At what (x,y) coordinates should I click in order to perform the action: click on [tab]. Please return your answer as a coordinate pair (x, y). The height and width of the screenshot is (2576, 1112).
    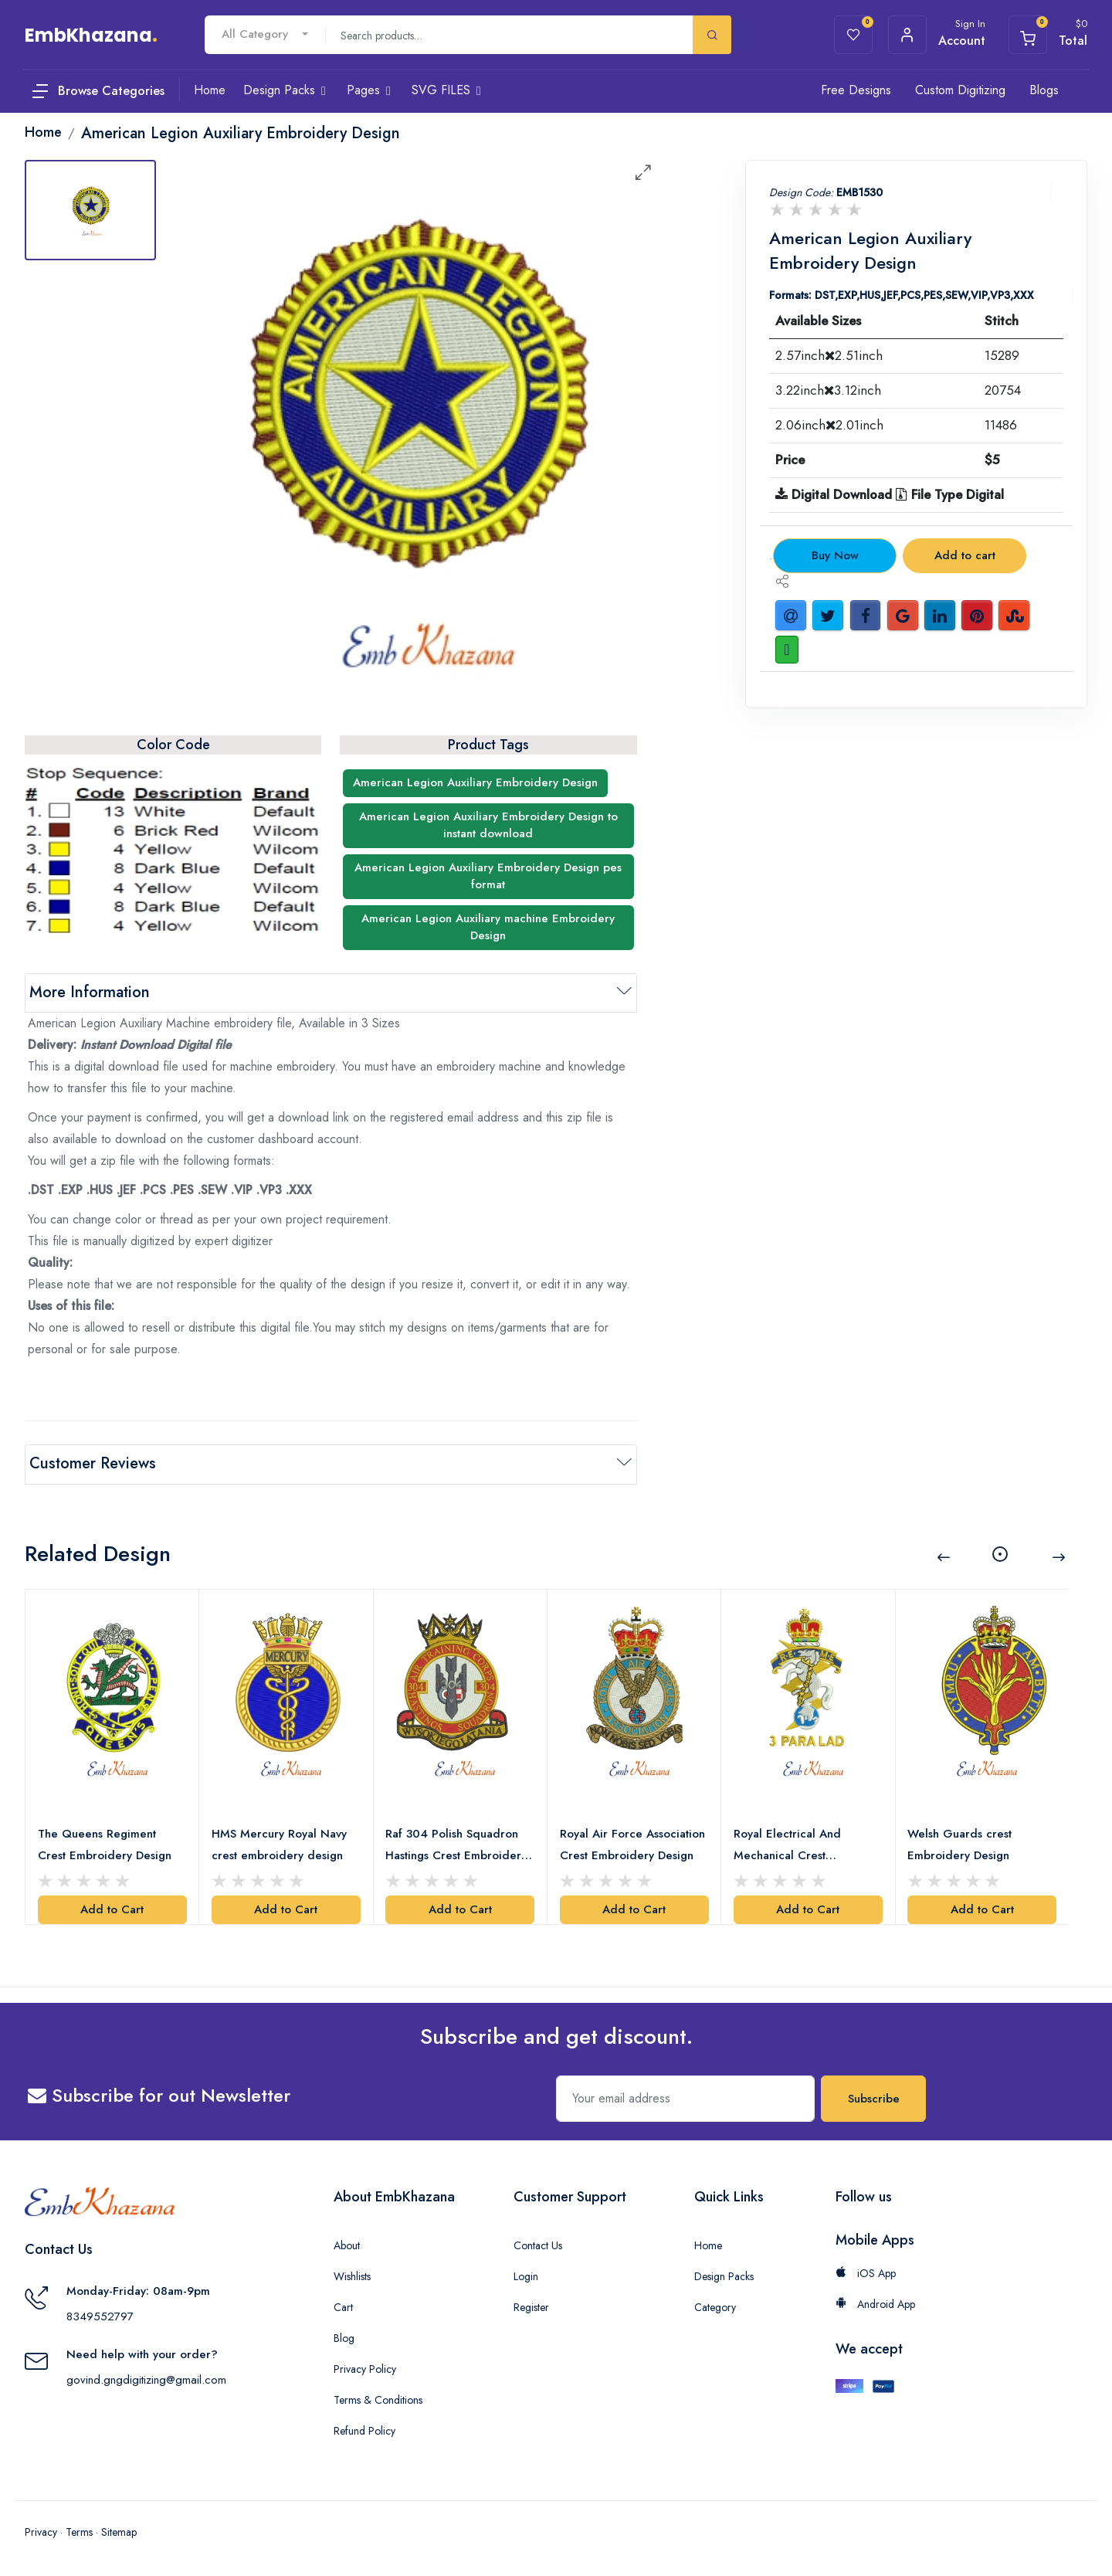
    Looking at the image, I should click on (90, 210).